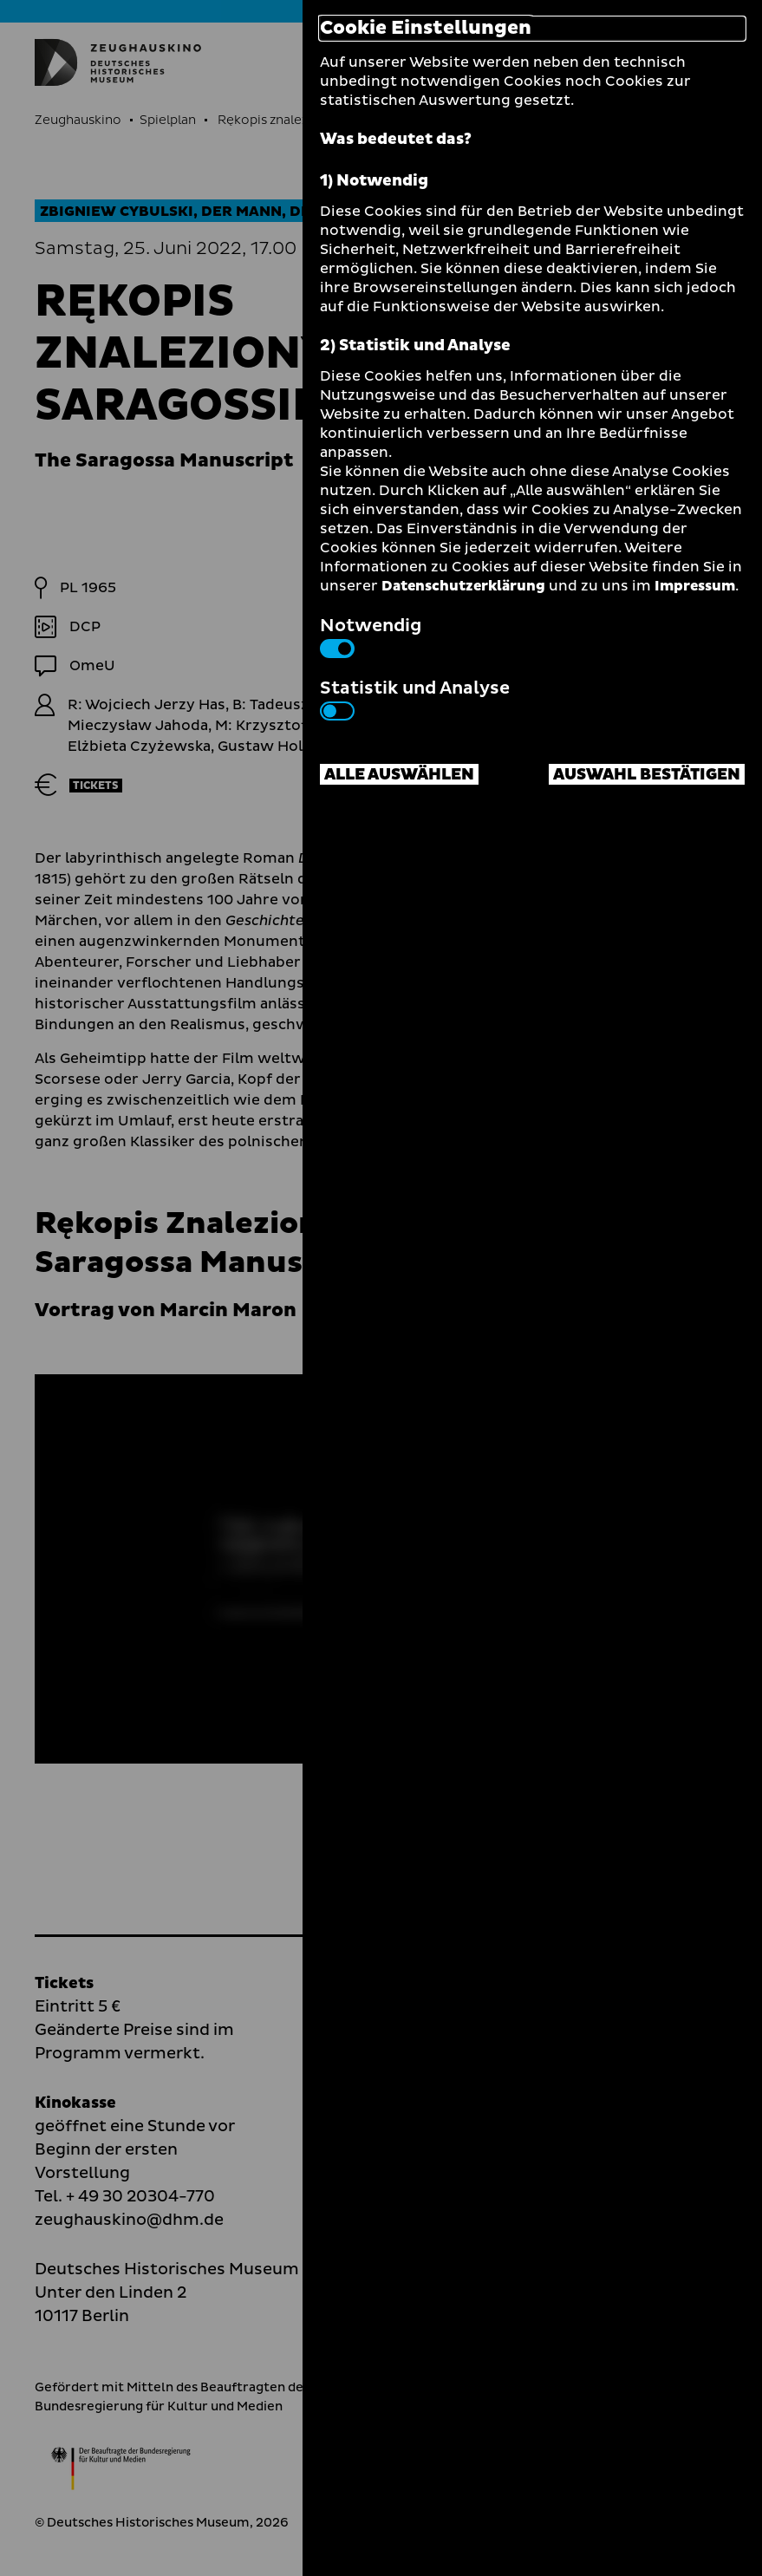 This screenshot has height=2576, width=762. What do you see at coordinates (695, 586) in the screenshot?
I see `Impressum` at bounding box center [695, 586].